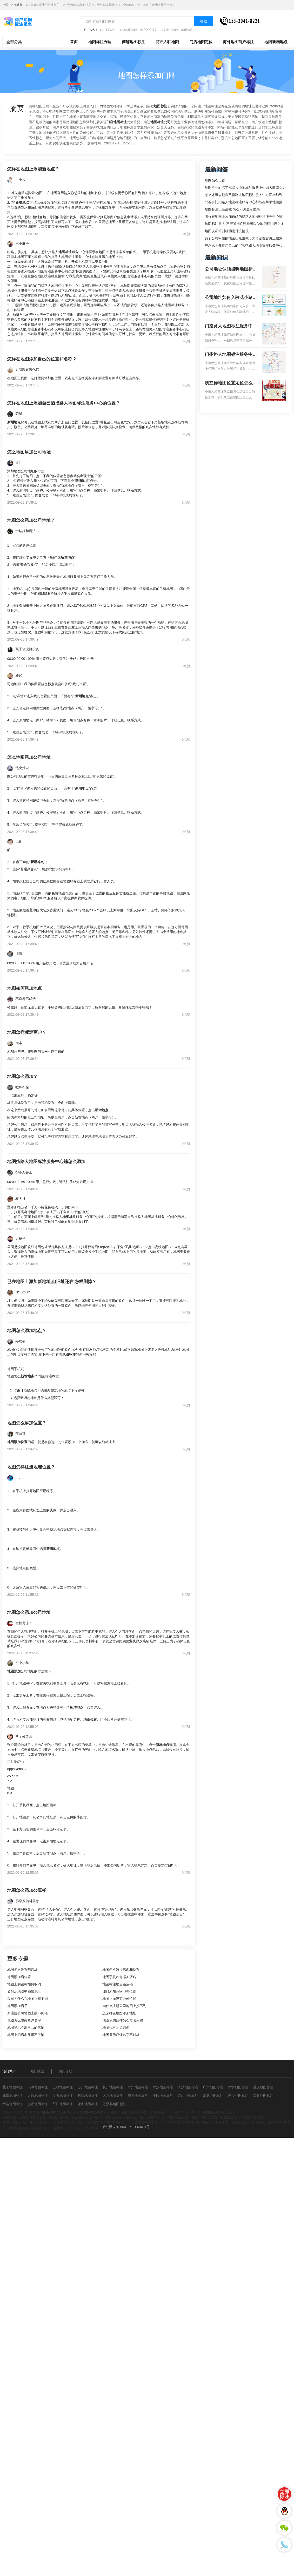 This screenshot has height=2576, width=294. I want to click on 地图手机如何添加店名, so click(119, 1977).